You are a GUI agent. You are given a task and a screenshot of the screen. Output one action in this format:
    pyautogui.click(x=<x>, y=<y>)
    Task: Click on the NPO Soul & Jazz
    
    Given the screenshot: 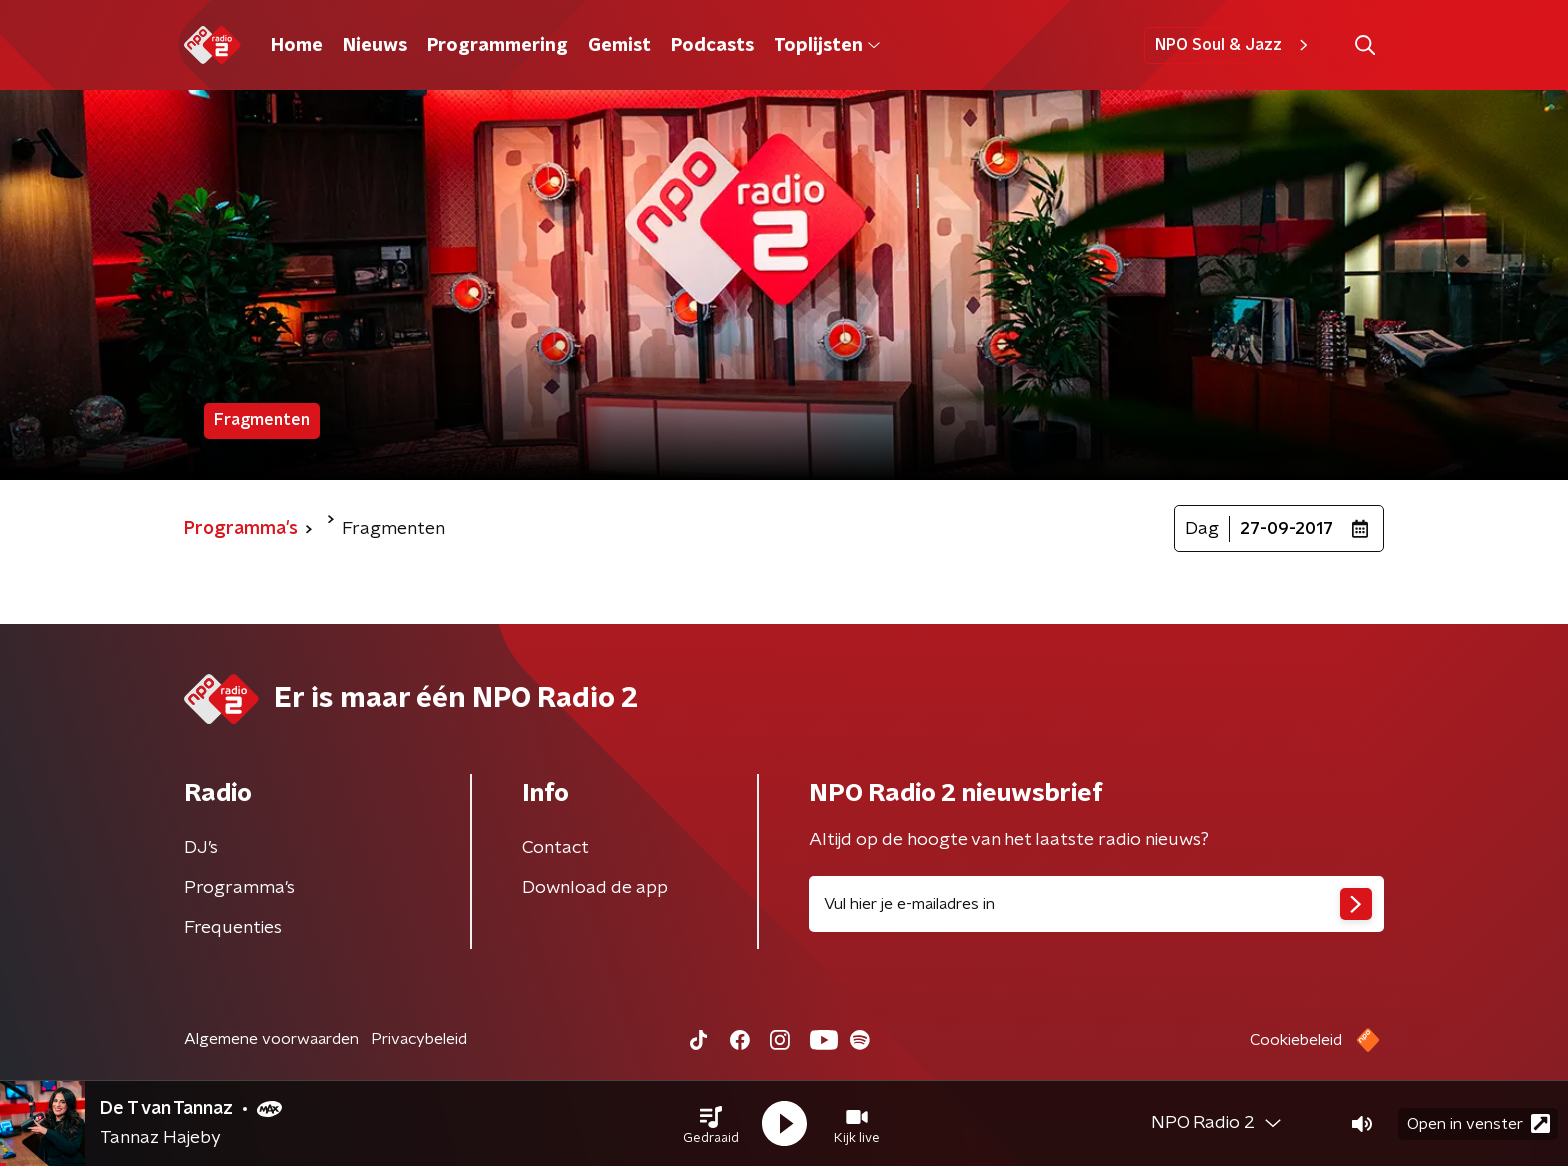 What is the action you would take?
    pyautogui.click(x=1234, y=45)
    